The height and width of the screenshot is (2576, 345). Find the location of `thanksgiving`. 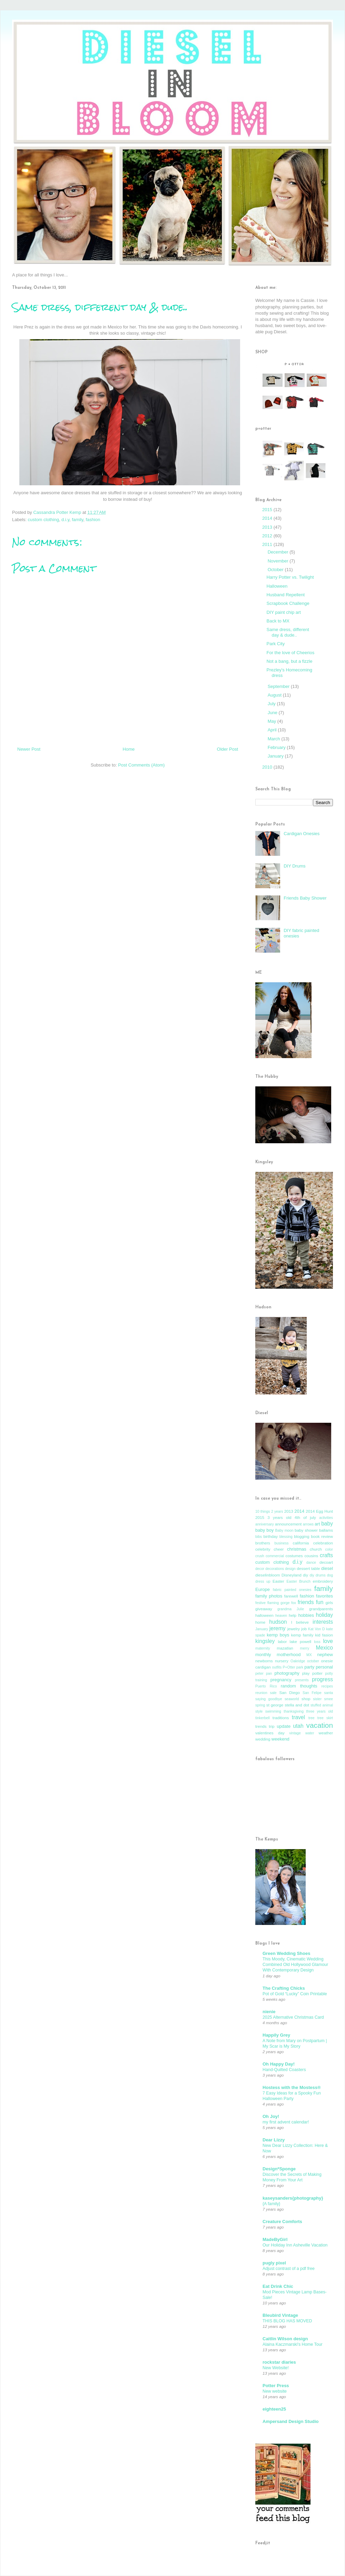

thanksgiving is located at coordinates (294, 1711).